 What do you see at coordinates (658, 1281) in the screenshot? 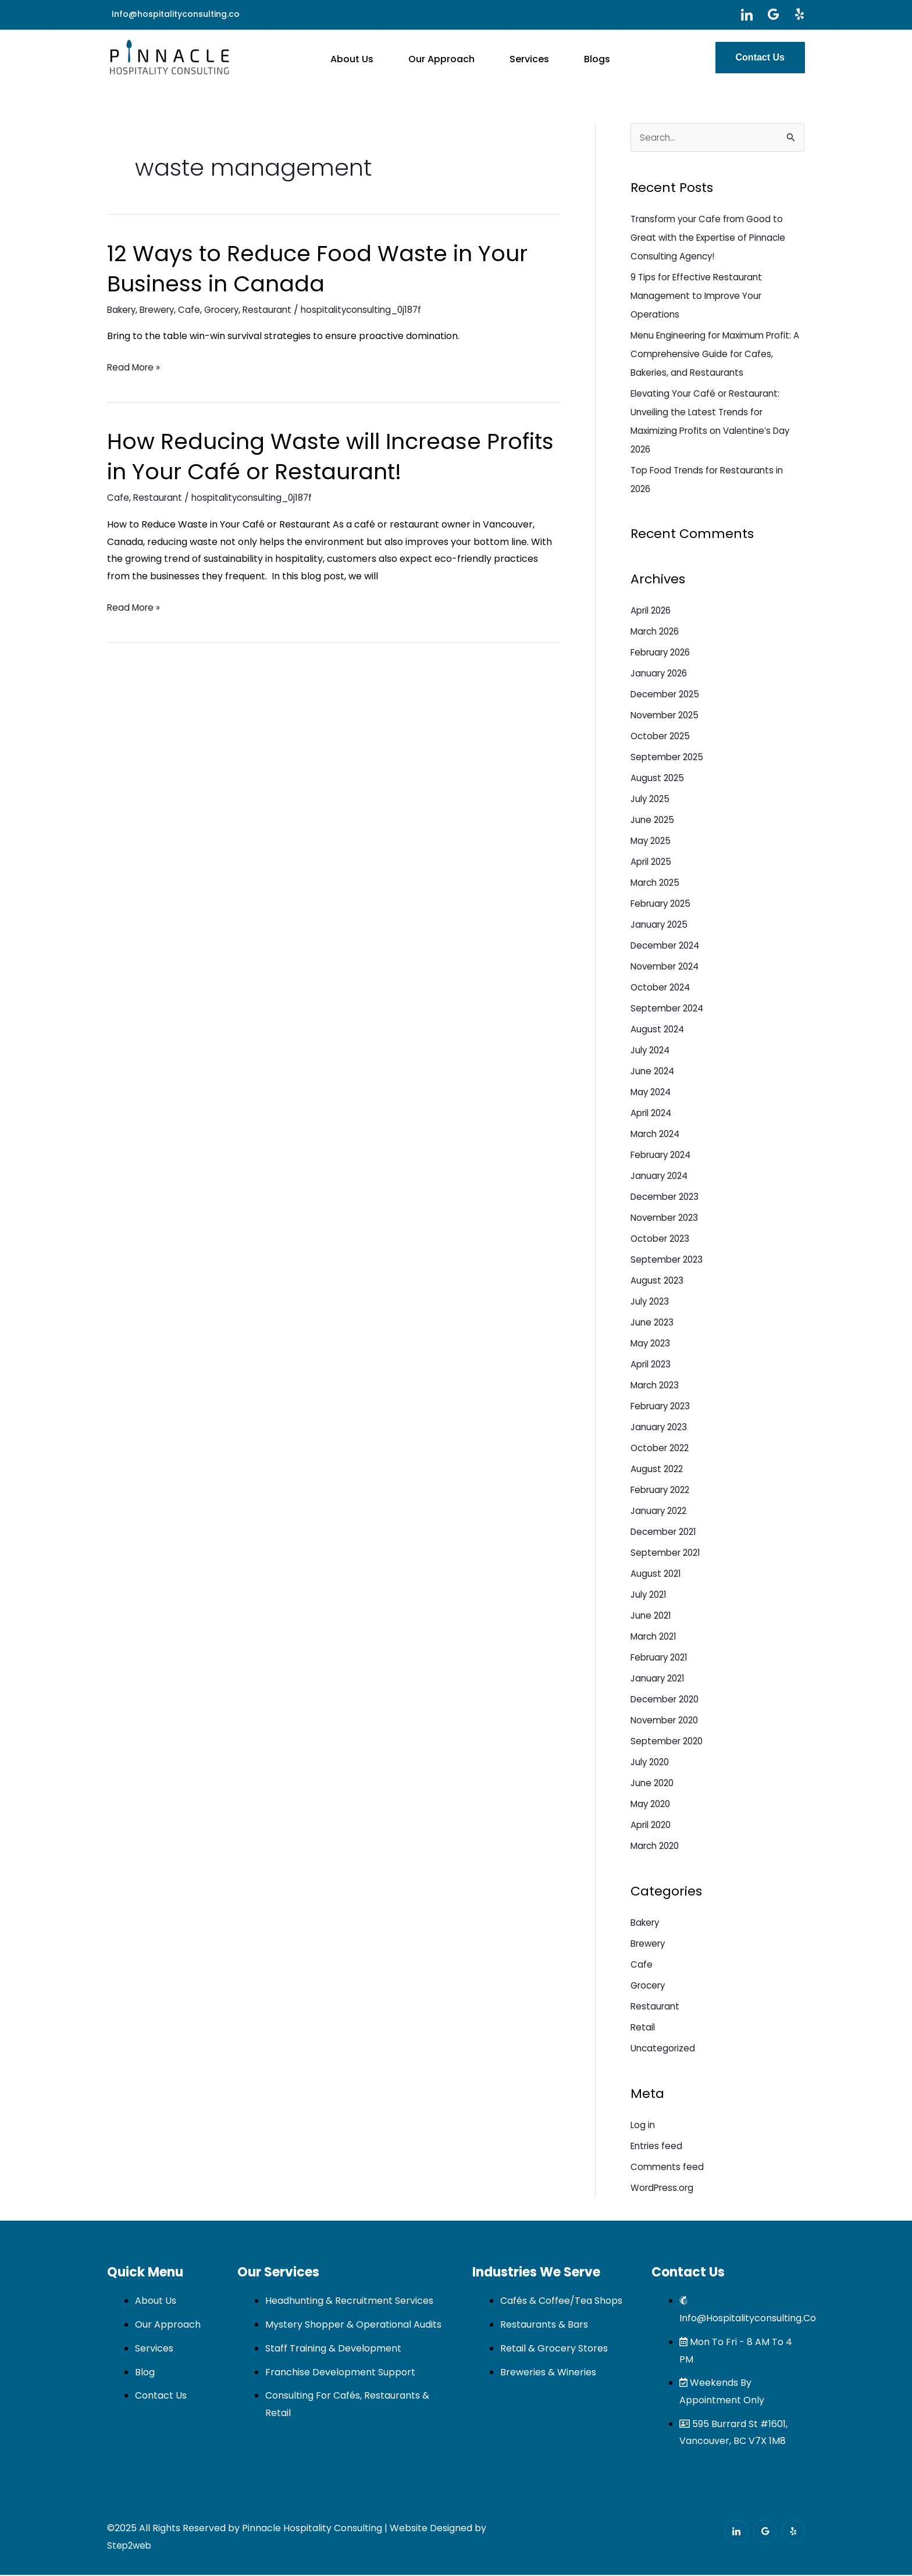
I see `August 2023` at bounding box center [658, 1281].